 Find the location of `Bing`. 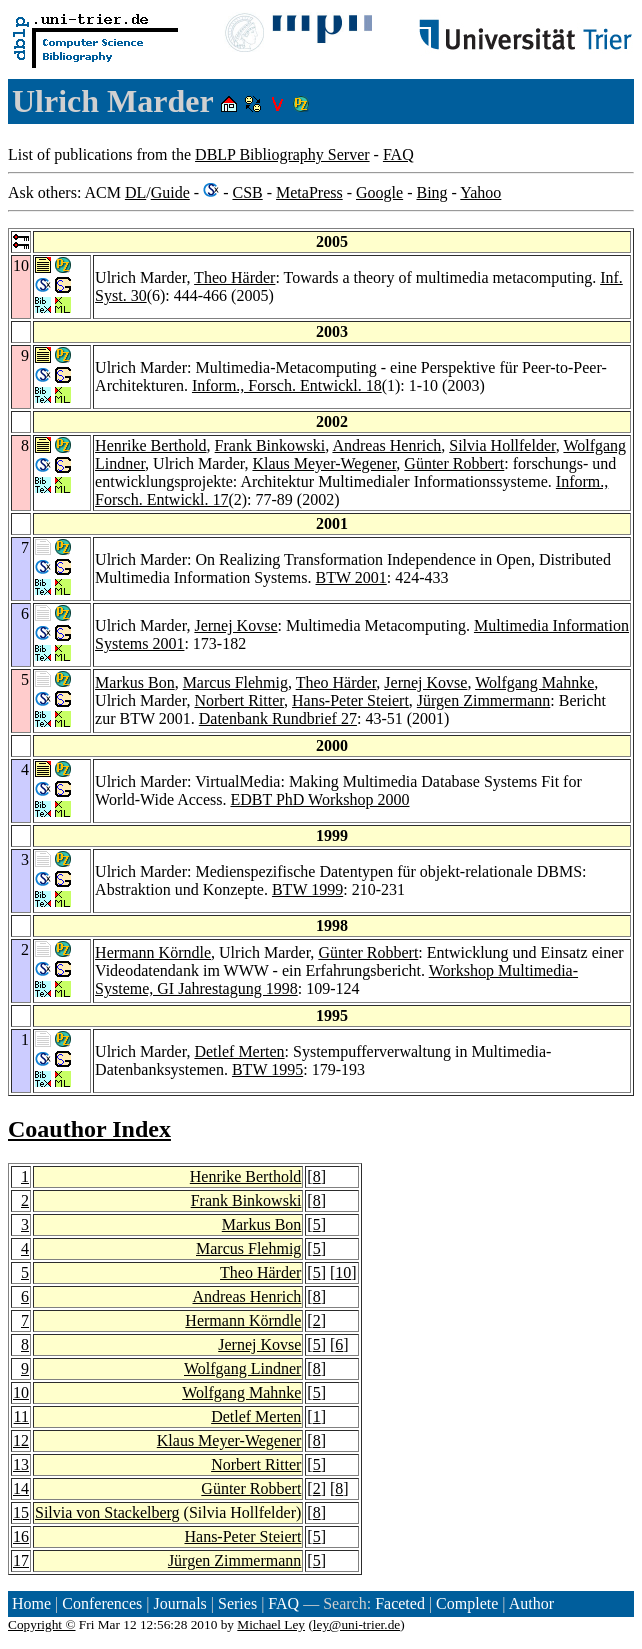

Bing is located at coordinates (431, 192).